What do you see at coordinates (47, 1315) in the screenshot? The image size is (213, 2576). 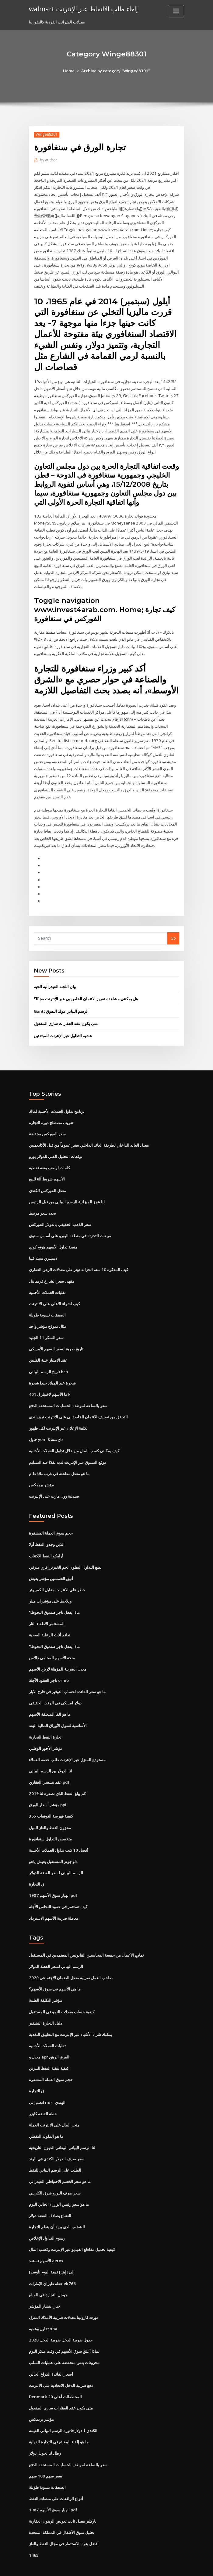 I see `مثال نموذج مؤشر واحد` at bounding box center [47, 1315].